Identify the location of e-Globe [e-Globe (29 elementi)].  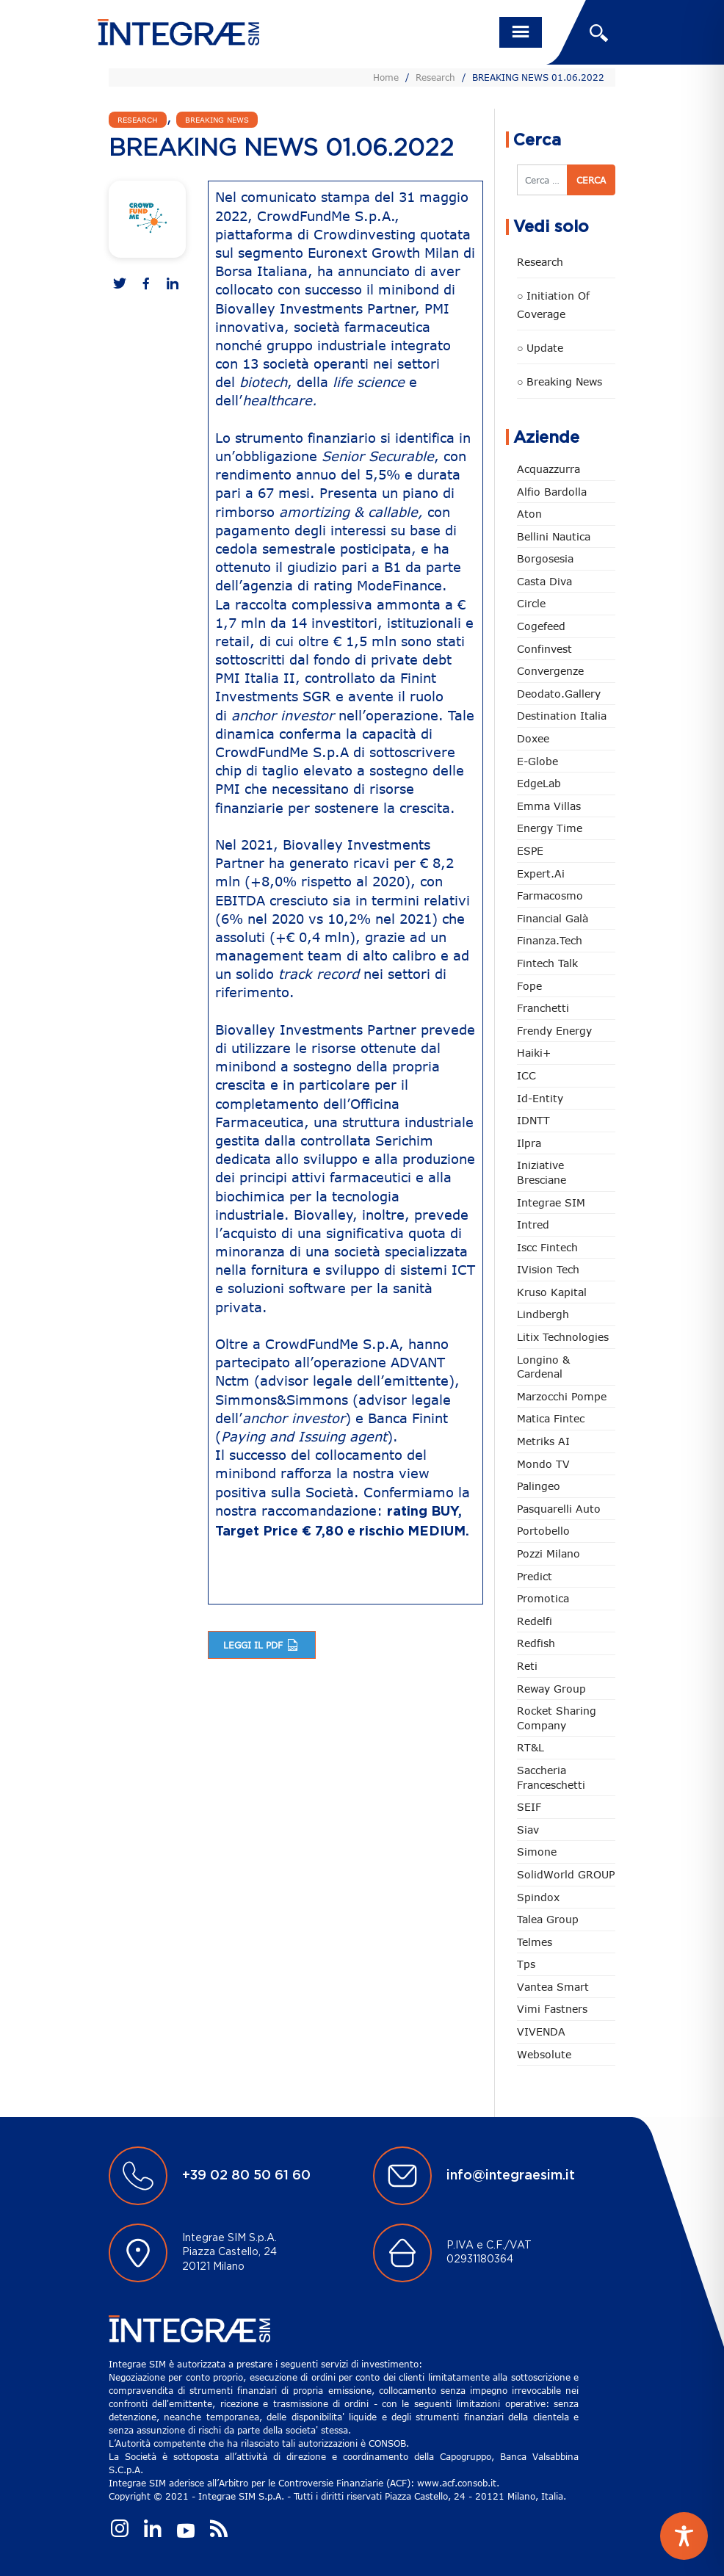
(537, 761).